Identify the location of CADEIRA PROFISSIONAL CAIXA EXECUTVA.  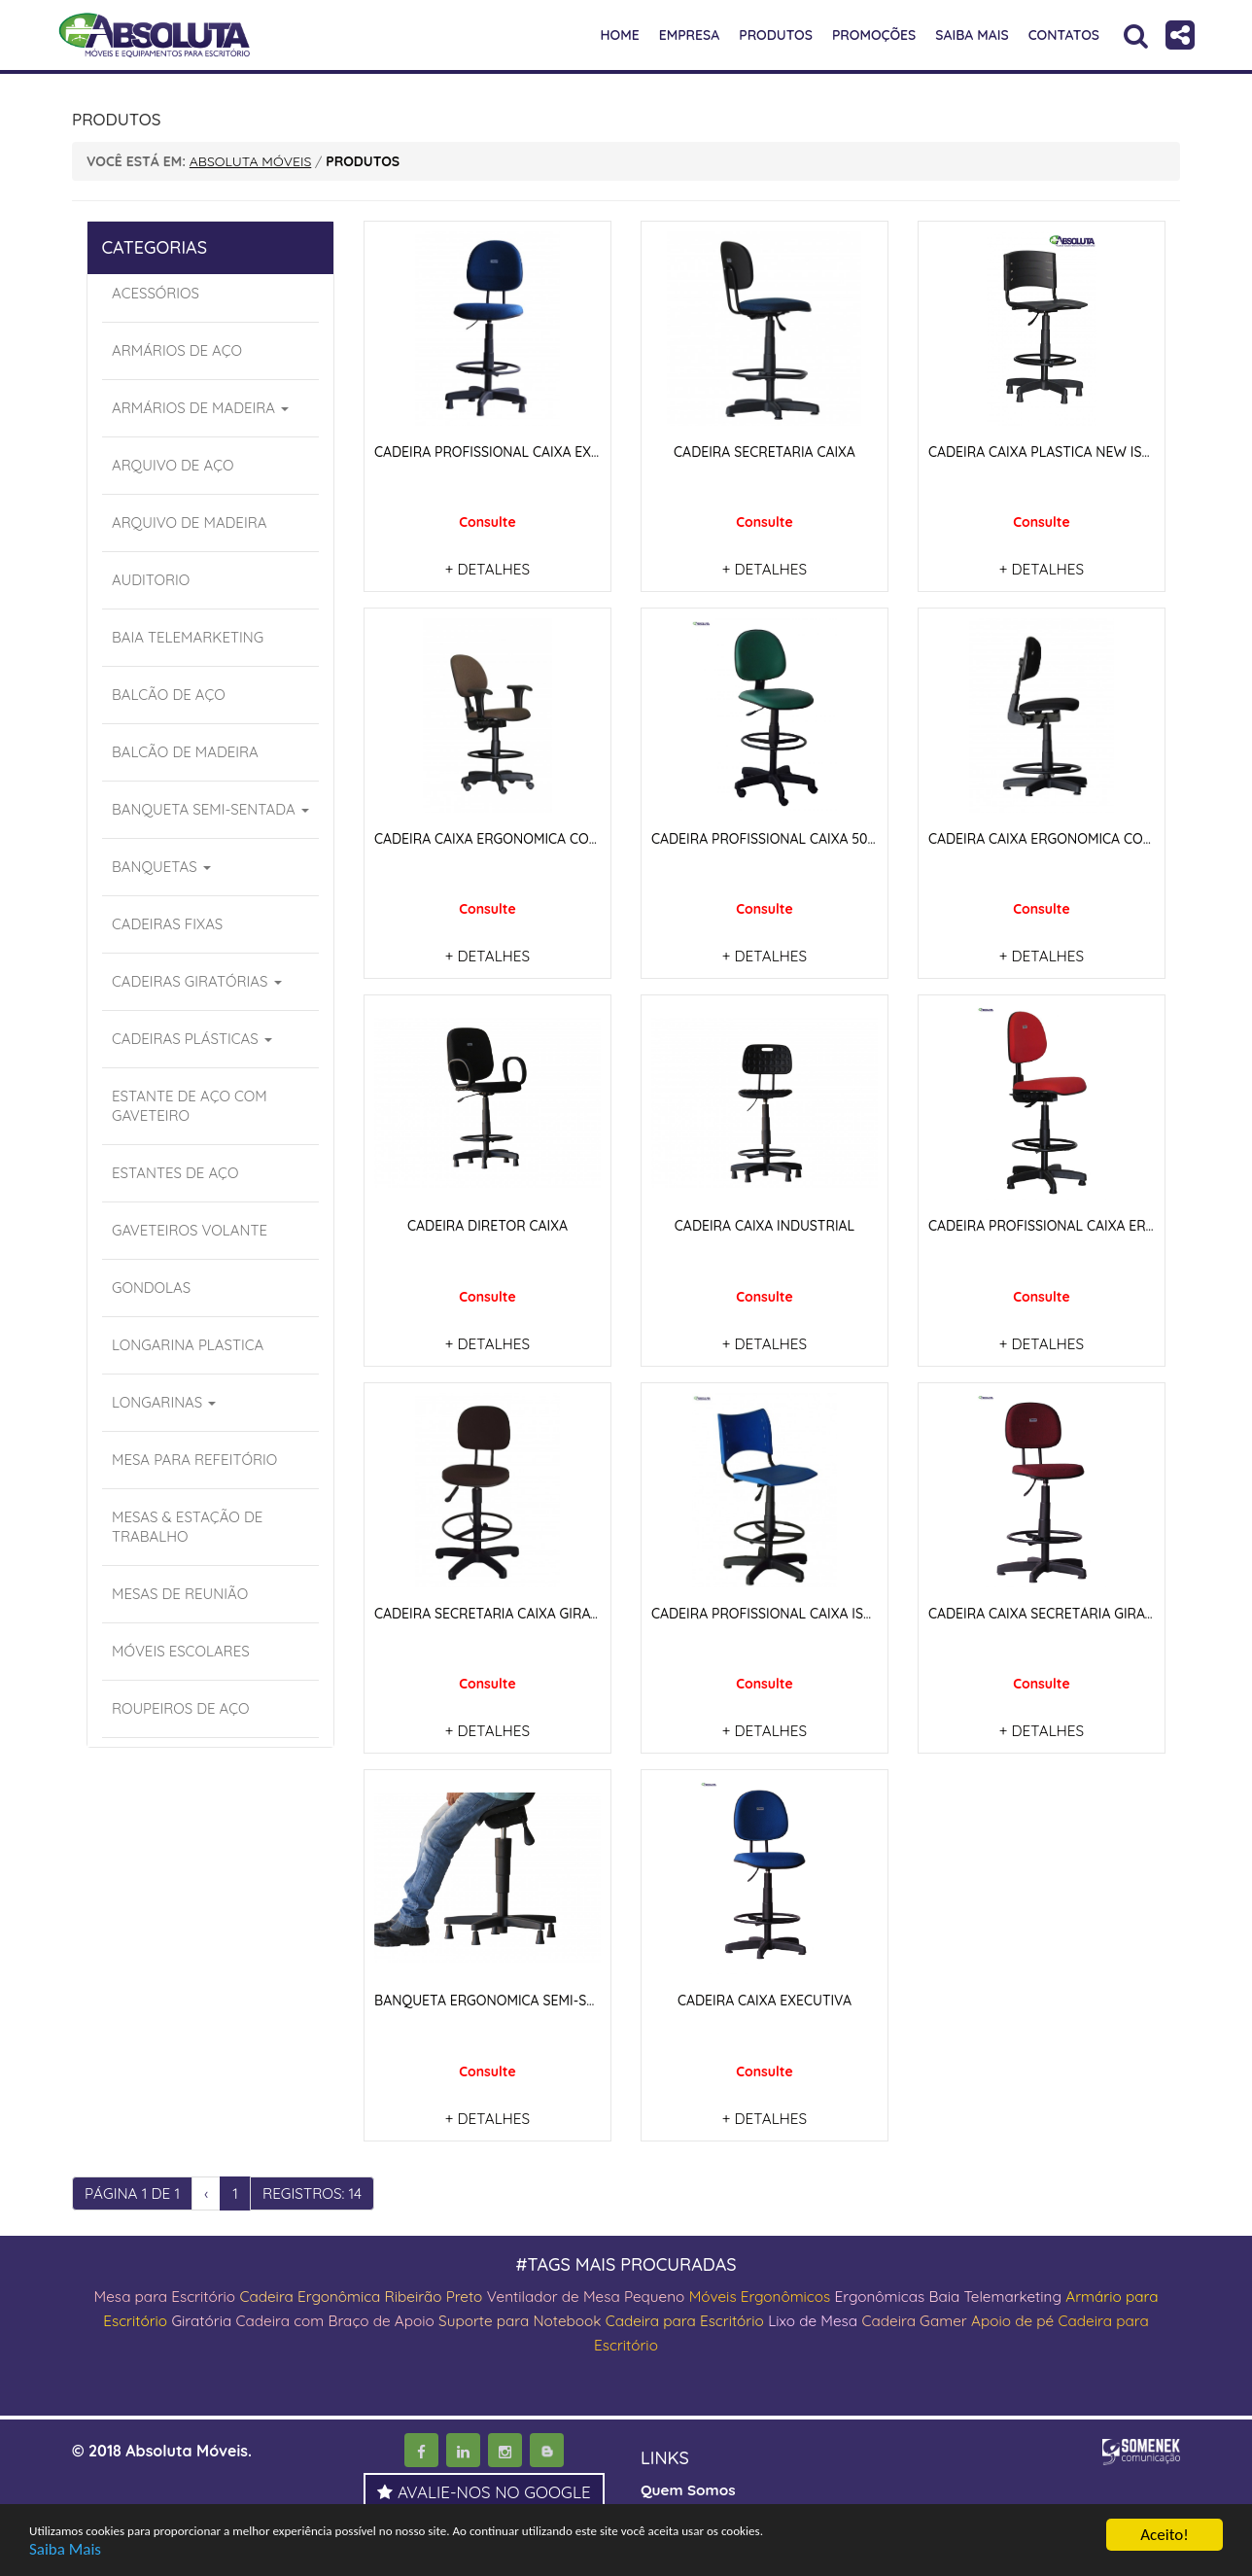
(508, 452).